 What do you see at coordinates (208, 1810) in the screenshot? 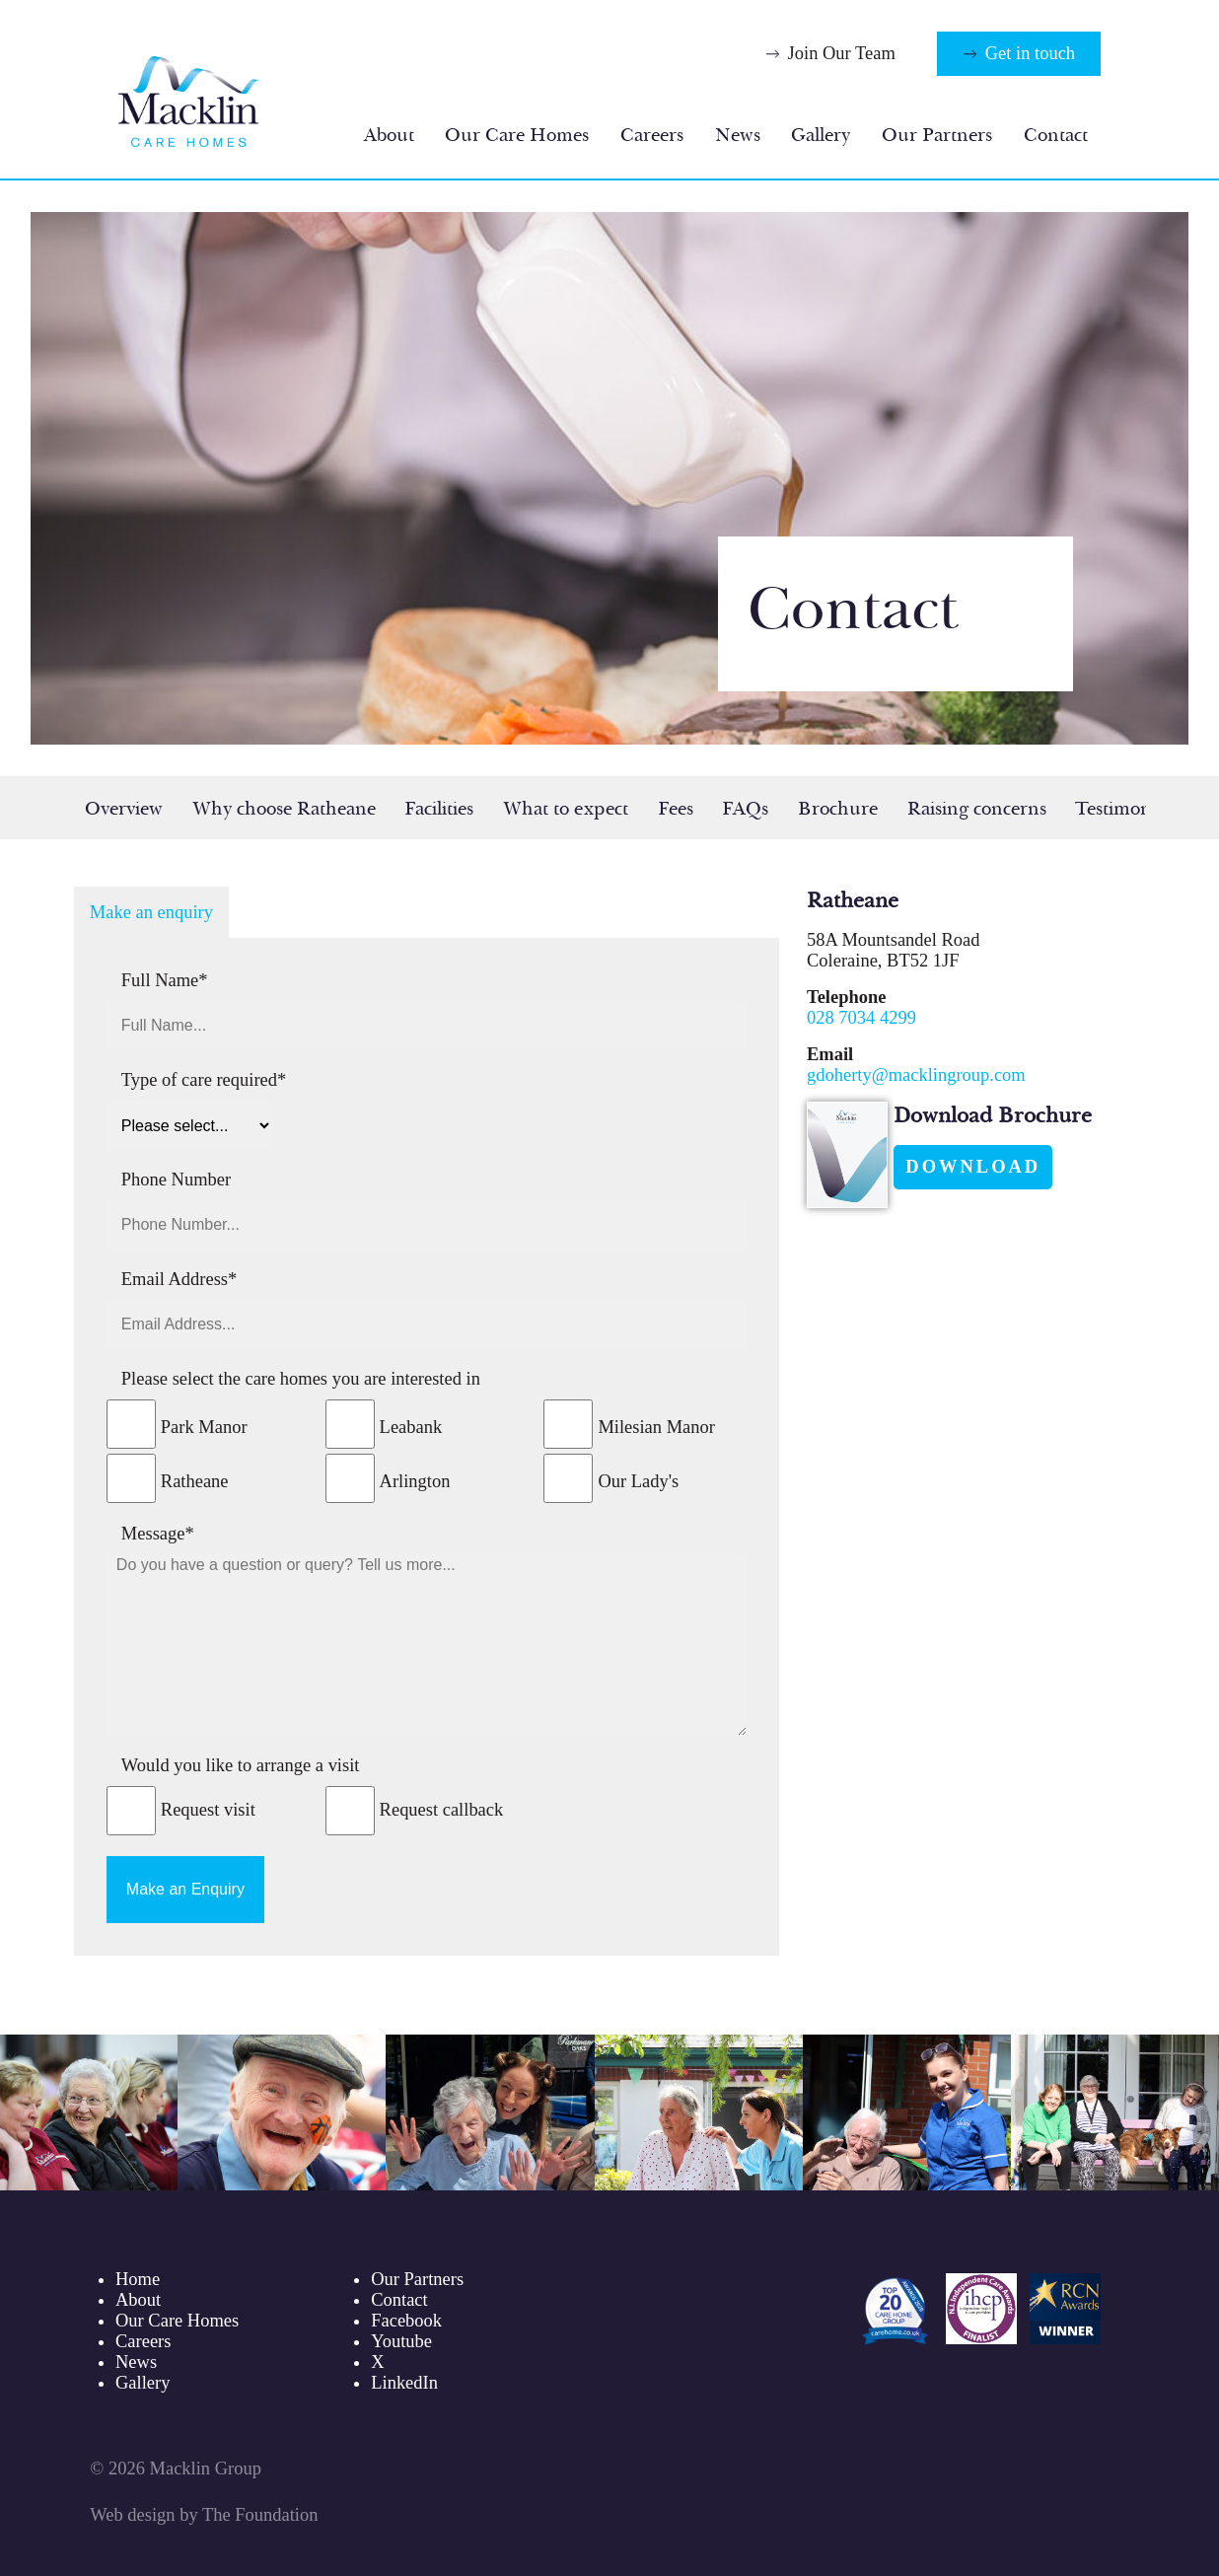
I see `Request visit` at bounding box center [208, 1810].